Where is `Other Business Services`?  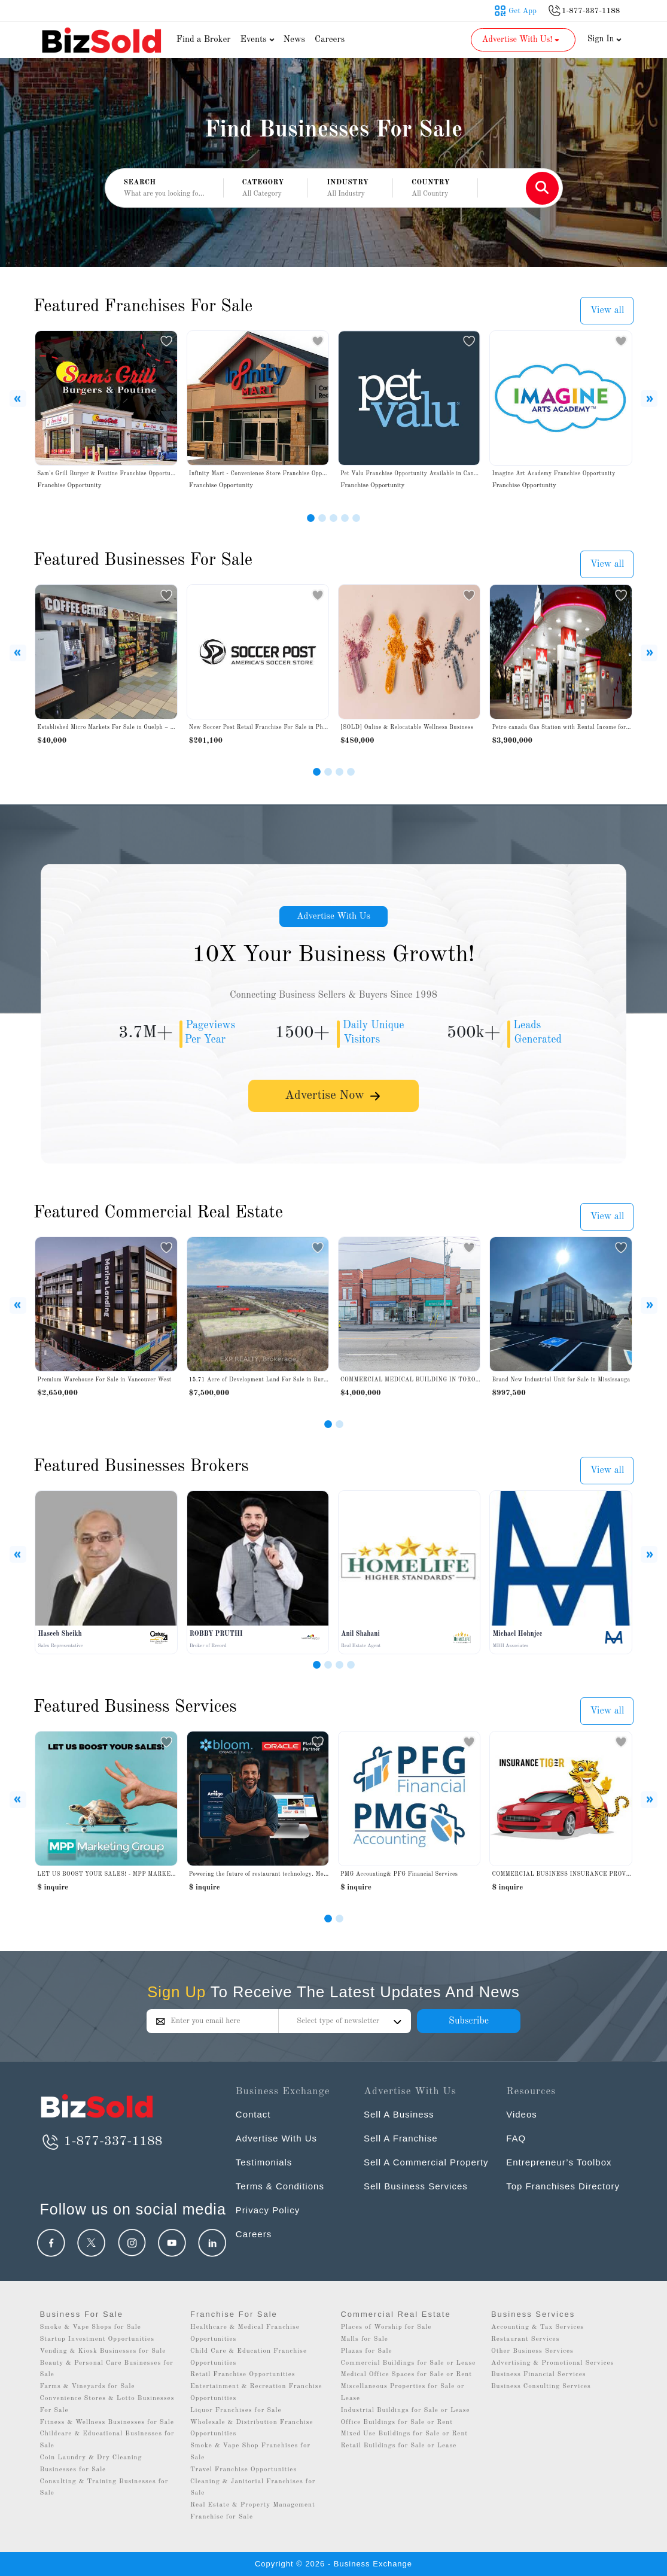
Other Business Services is located at coordinates (532, 2351).